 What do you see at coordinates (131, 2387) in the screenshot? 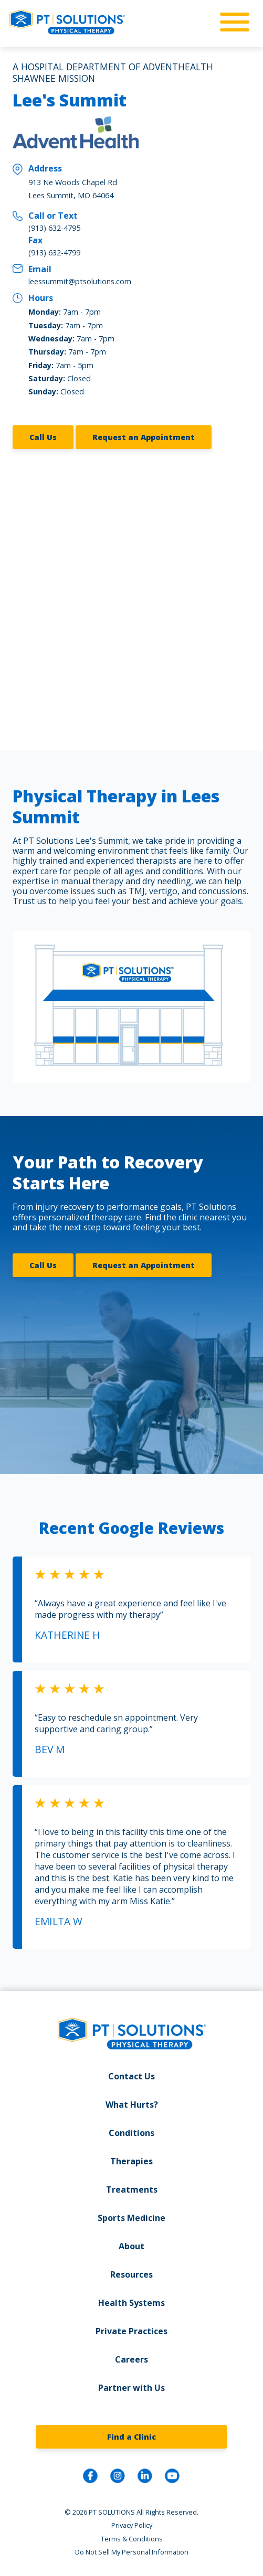
I see `Partner with Us` at bounding box center [131, 2387].